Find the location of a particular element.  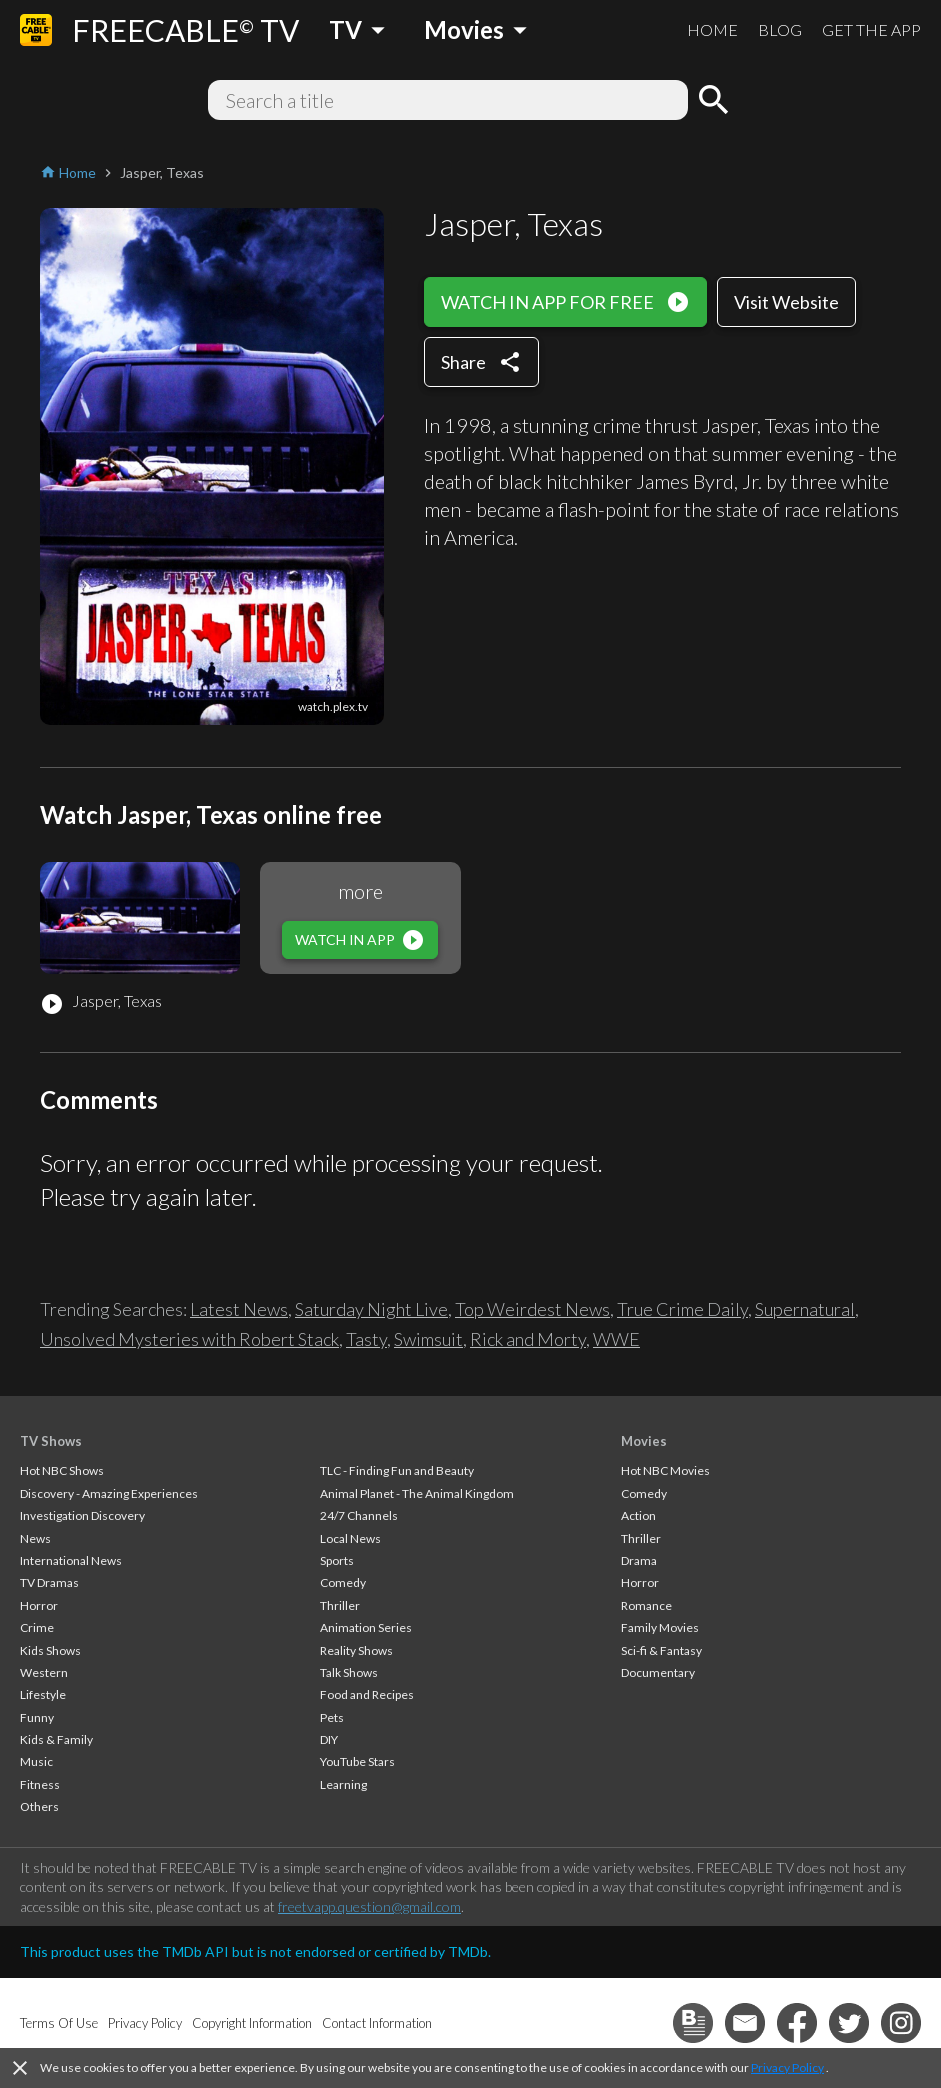

True Crime Daily is located at coordinates (682, 1309).